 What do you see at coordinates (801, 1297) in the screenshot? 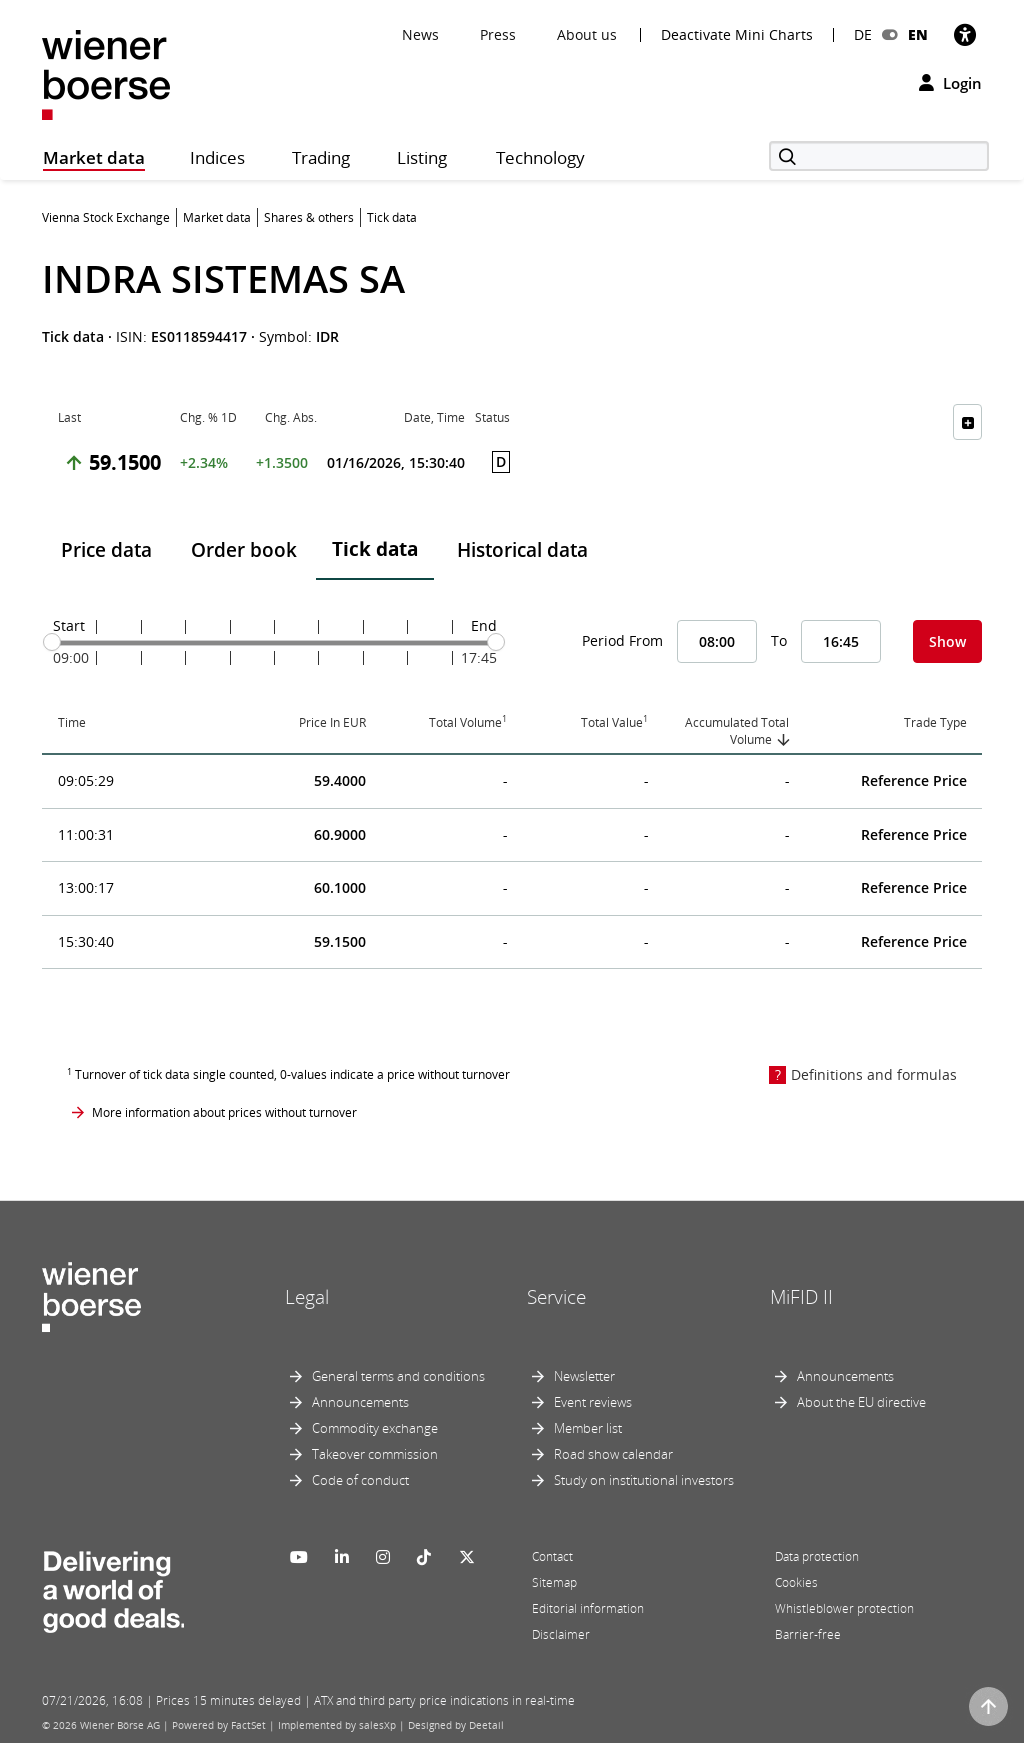
I see `MiFID II` at bounding box center [801, 1297].